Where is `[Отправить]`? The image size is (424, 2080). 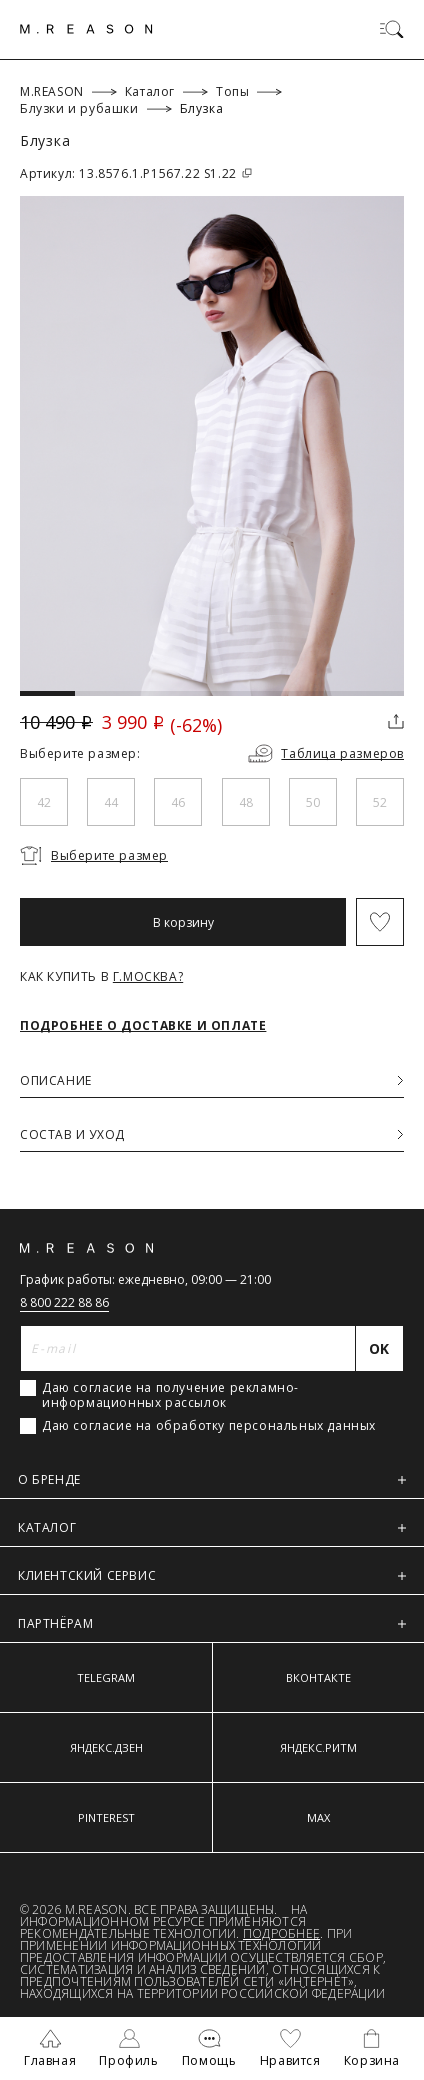 [Отправить] is located at coordinates (380, 1348).